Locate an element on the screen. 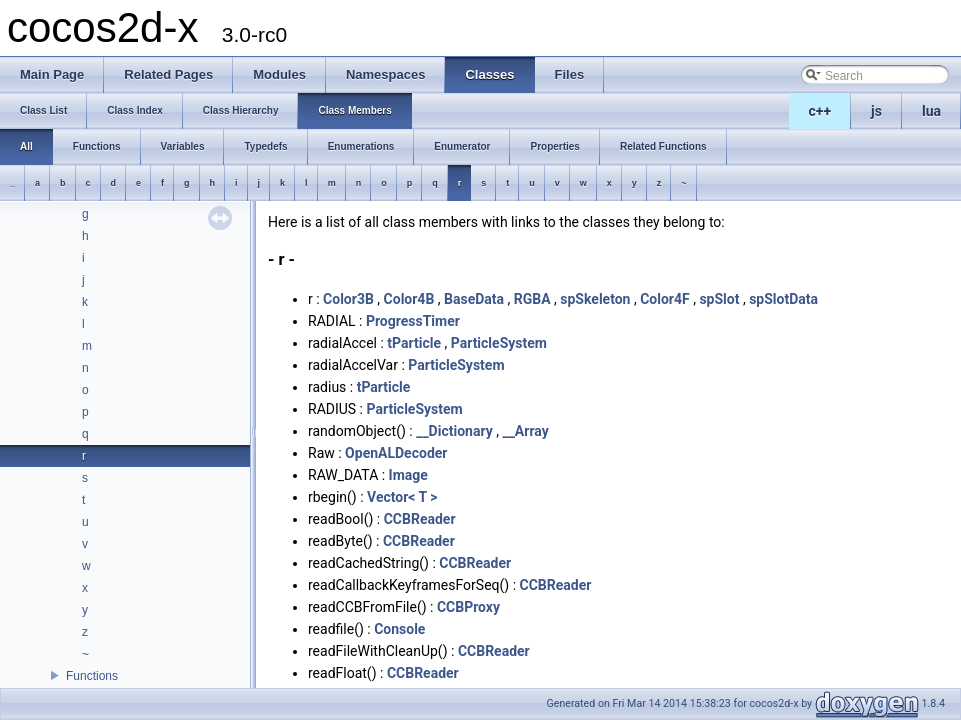 The image size is (961, 720). c++ is located at coordinates (820, 111).